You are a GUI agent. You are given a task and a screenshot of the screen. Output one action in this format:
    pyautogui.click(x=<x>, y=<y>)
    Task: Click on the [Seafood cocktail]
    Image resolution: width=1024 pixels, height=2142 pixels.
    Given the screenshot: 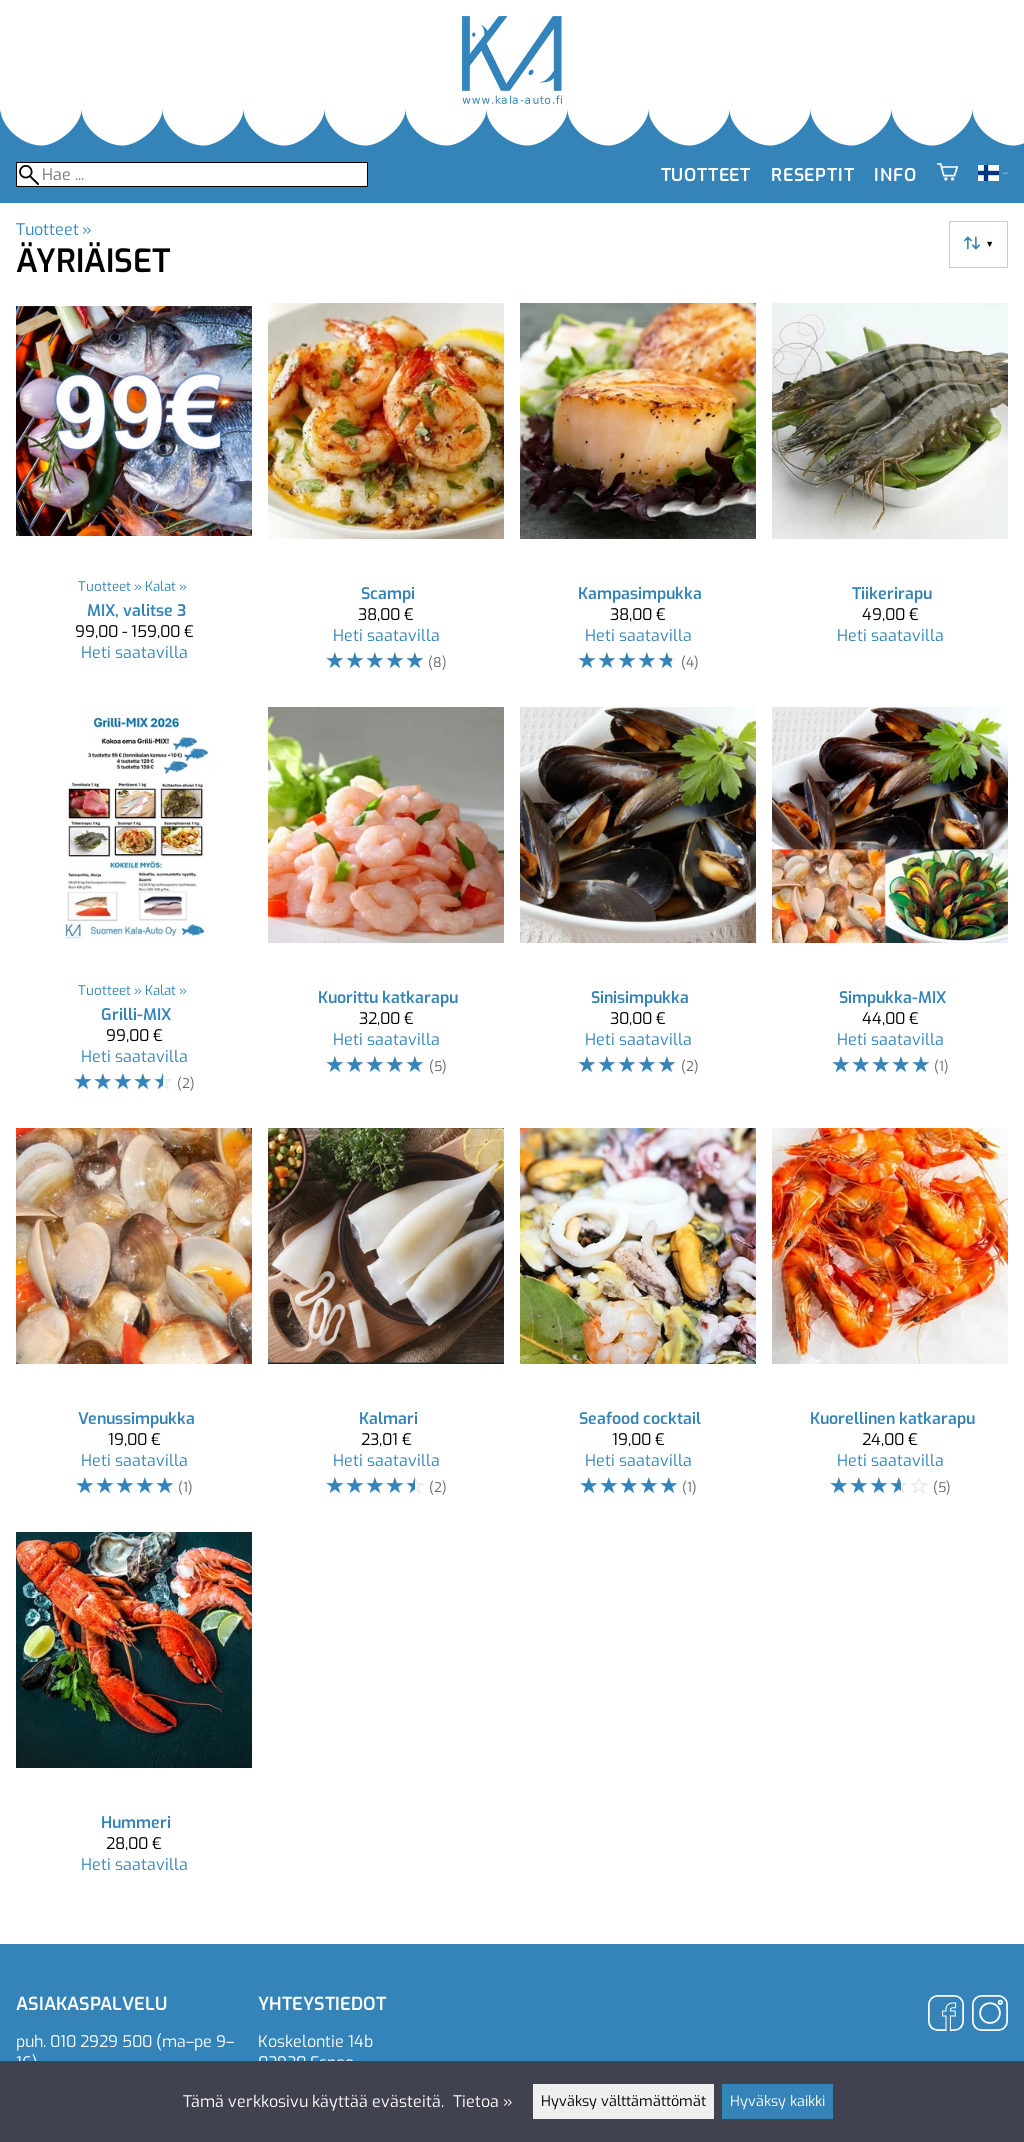 What is the action you would take?
    pyautogui.click(x=638, y=1322)
    